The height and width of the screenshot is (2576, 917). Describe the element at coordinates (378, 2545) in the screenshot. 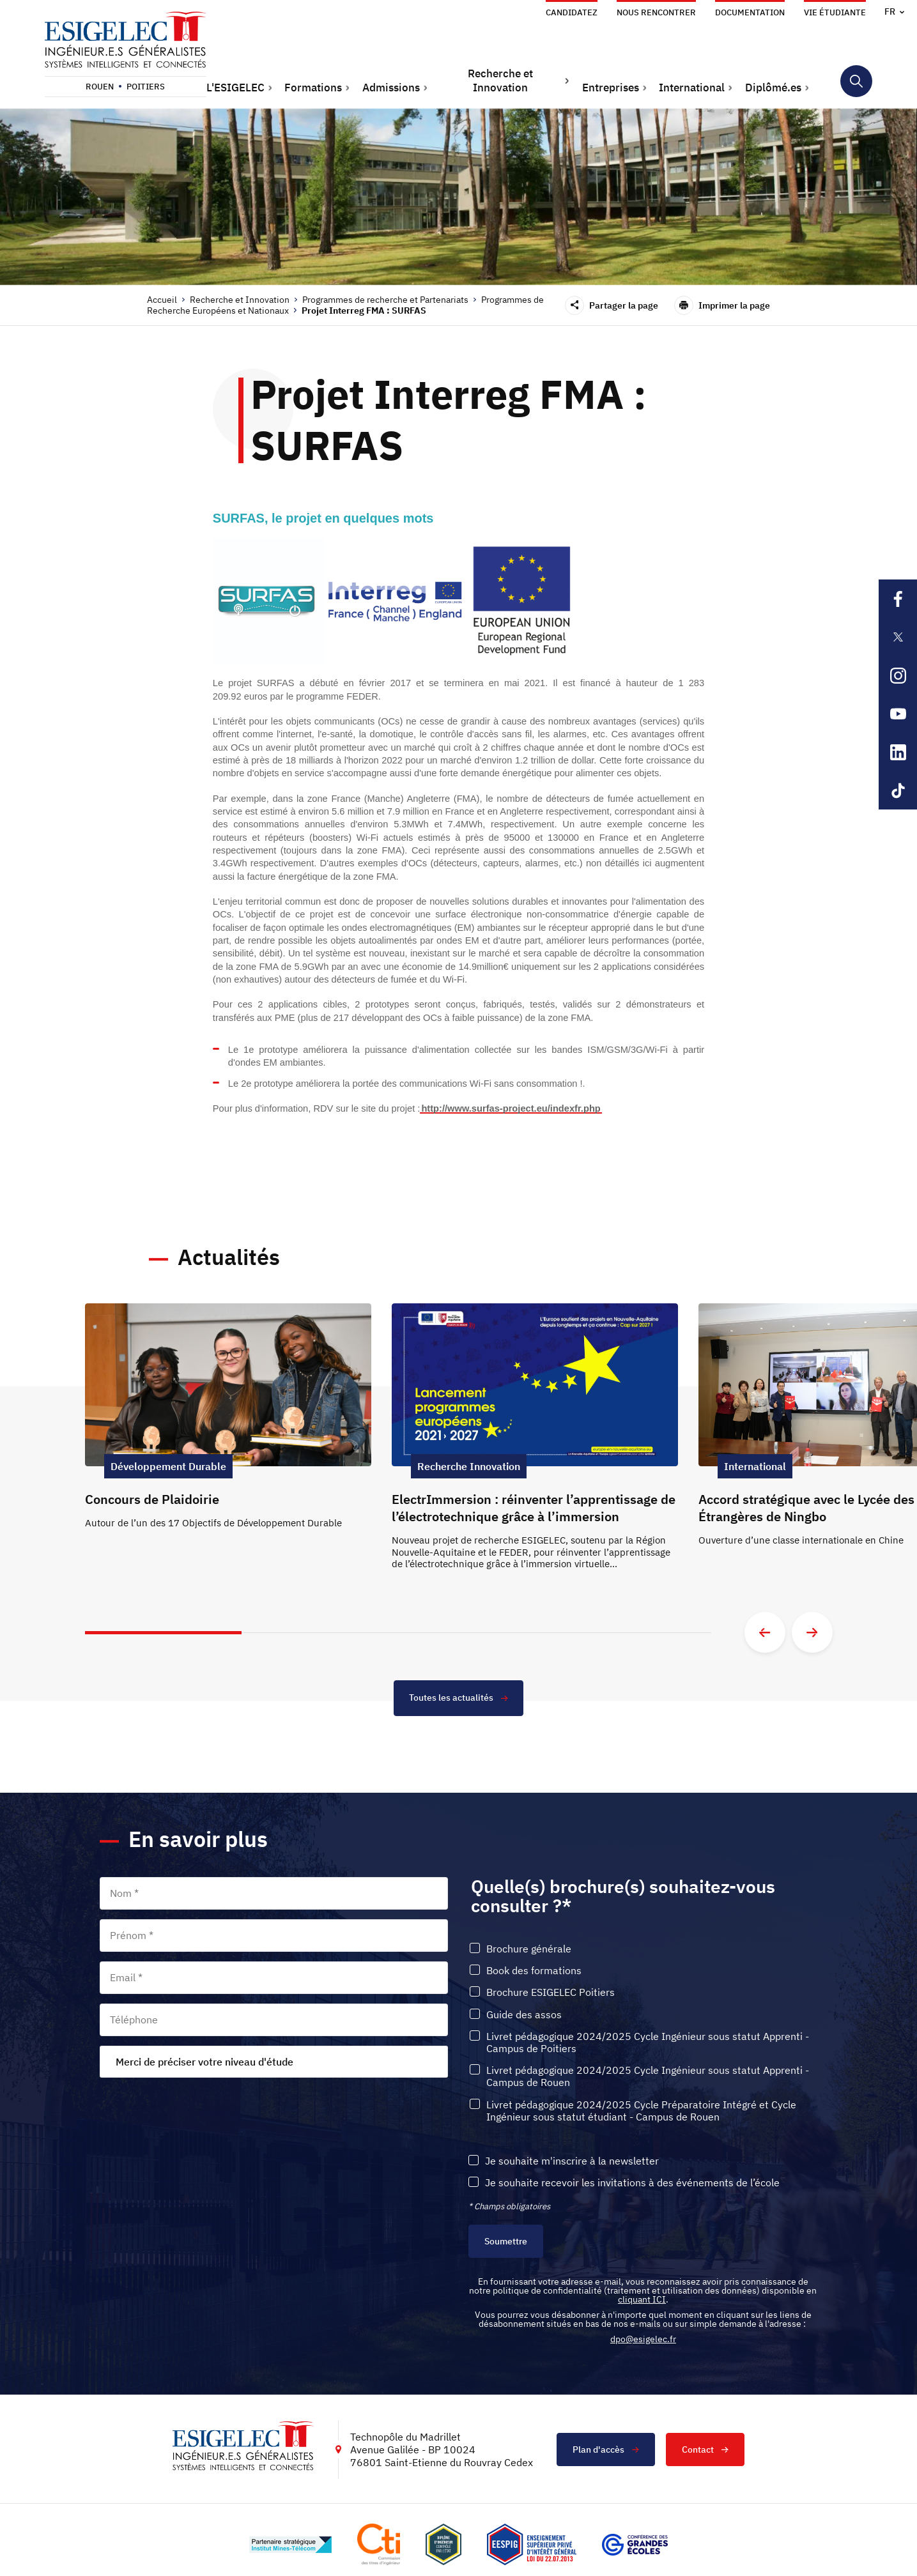

I see `[Lien vers le site https://www.cti-commission.fr/, s'ouvre dans un nouvel onglet]` at that location.